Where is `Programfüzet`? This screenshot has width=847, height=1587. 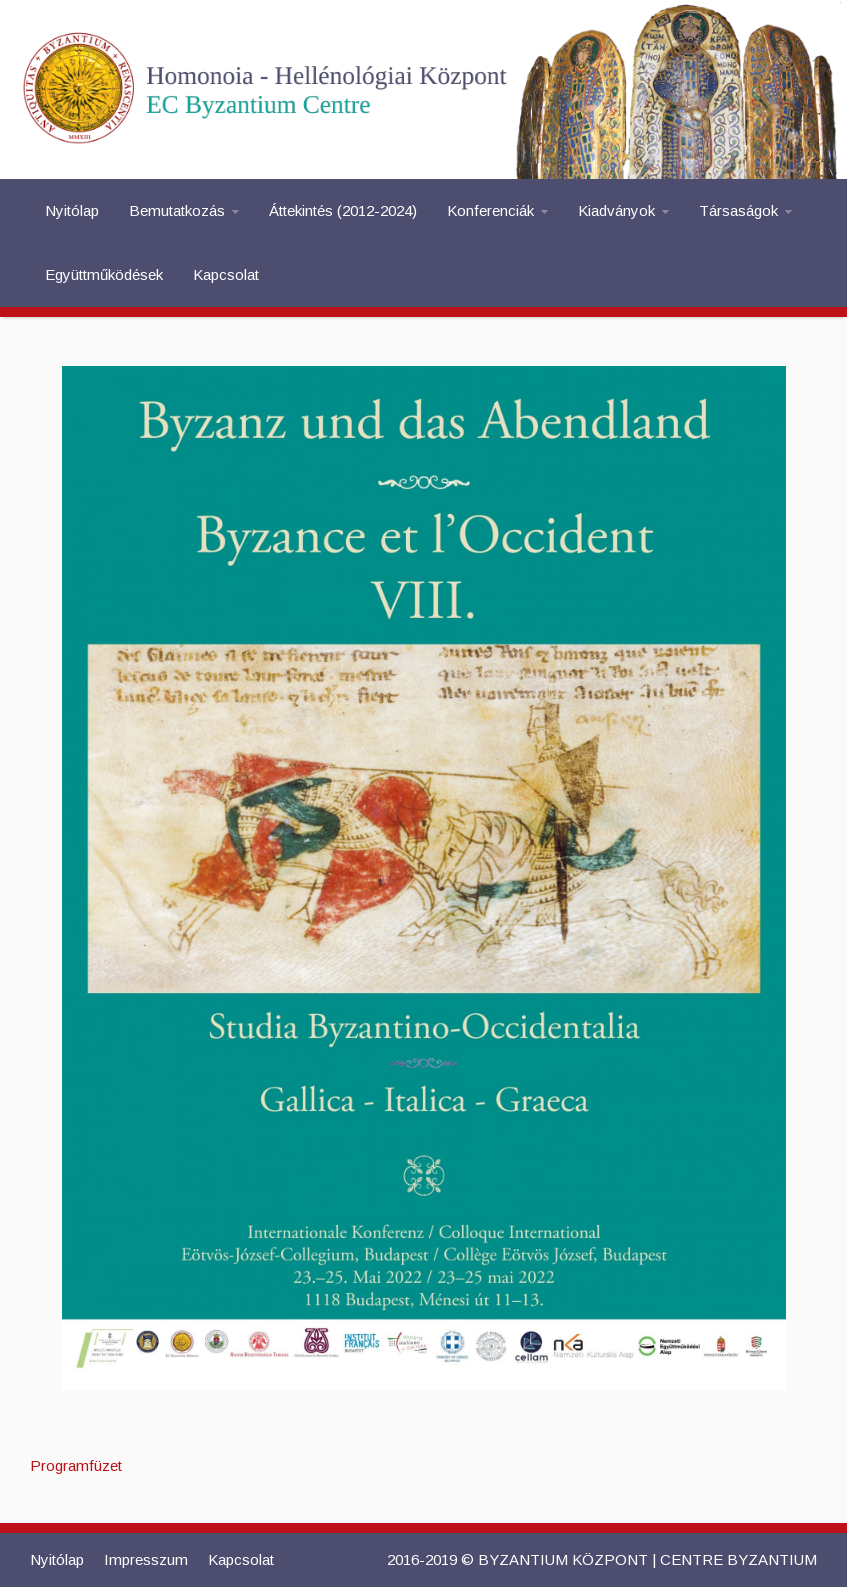 Programfüzet is located at coordinates (76, 1465).